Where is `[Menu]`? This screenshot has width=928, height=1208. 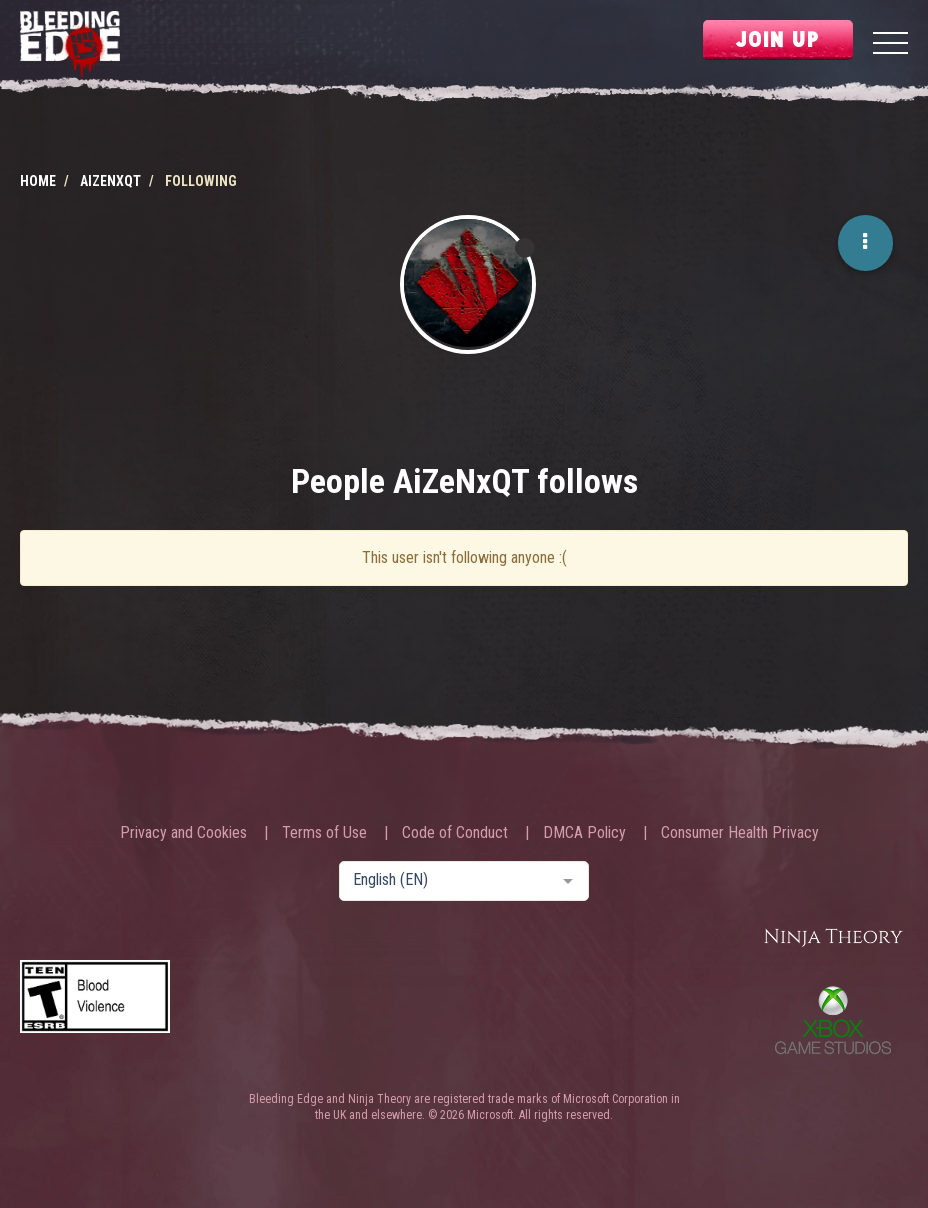 [Menu] is located at coordinates (890, 45).